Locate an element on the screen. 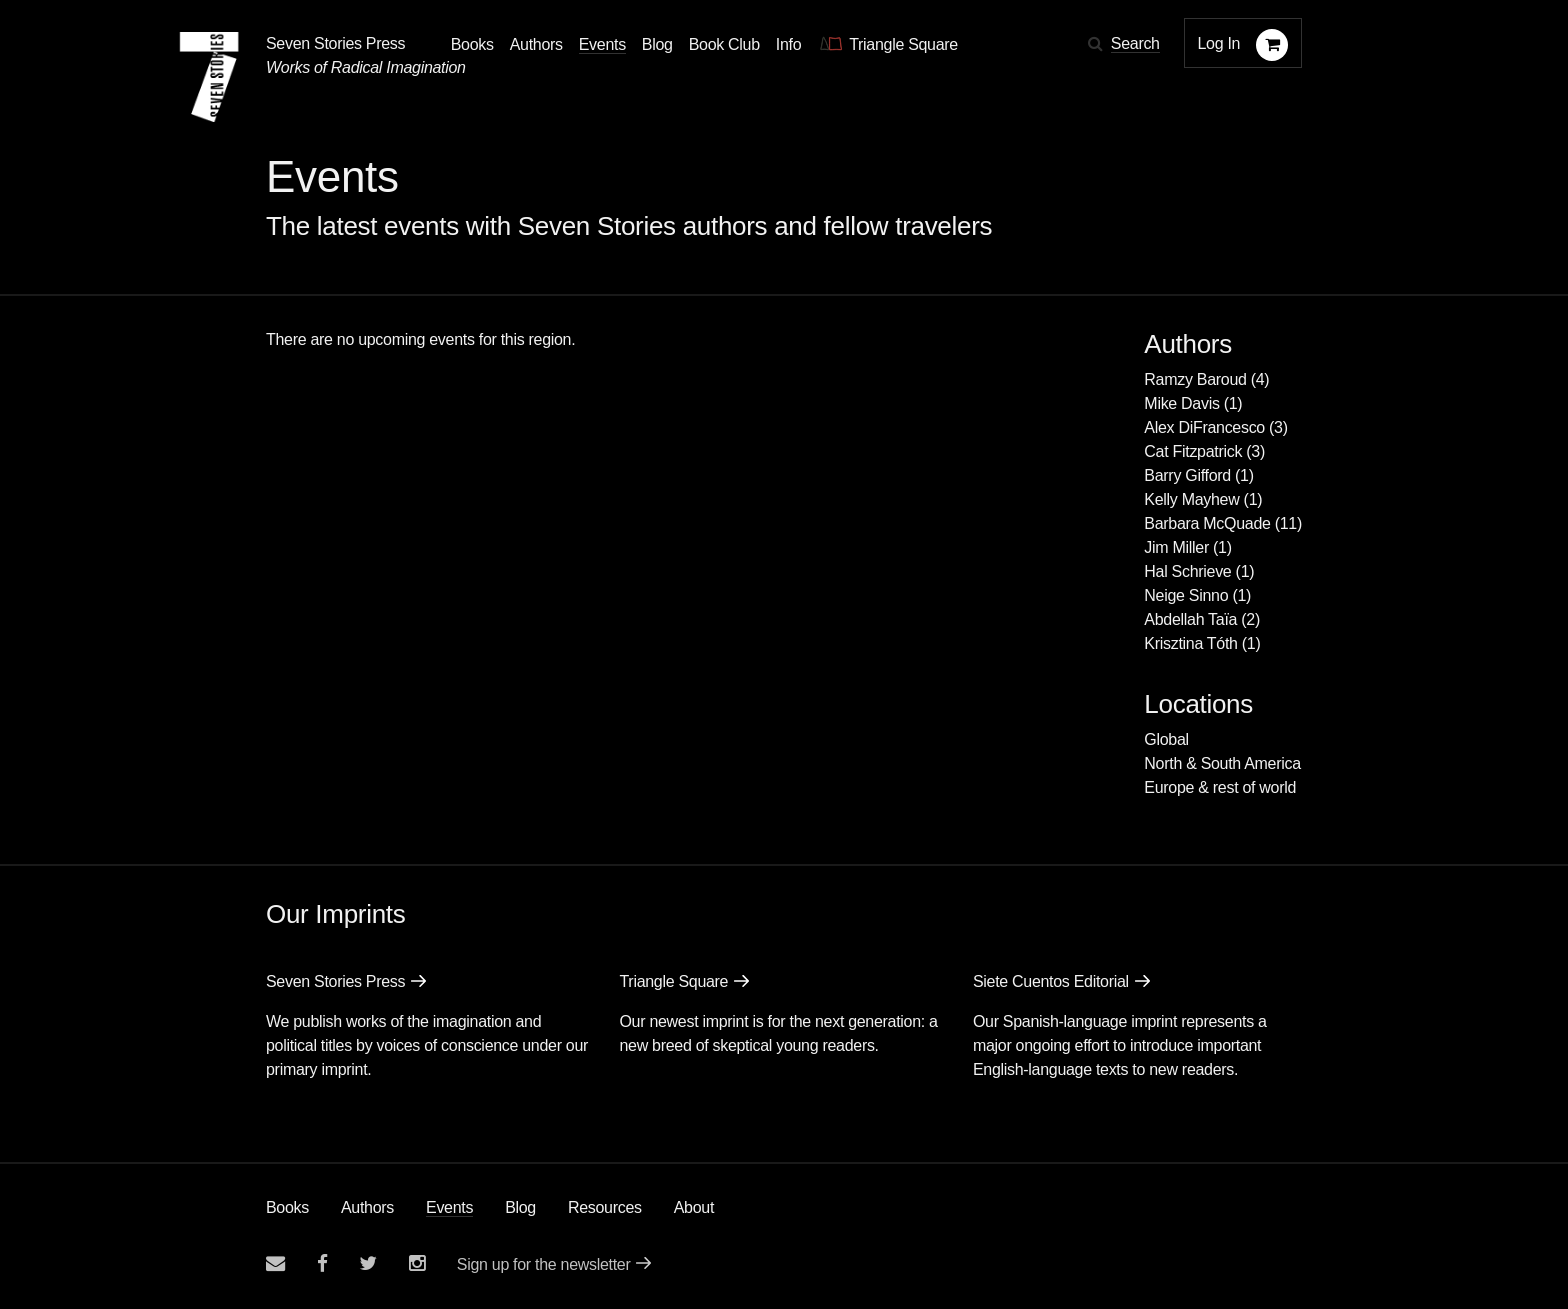  Jim Miller is located at coordinates (1176, 547).